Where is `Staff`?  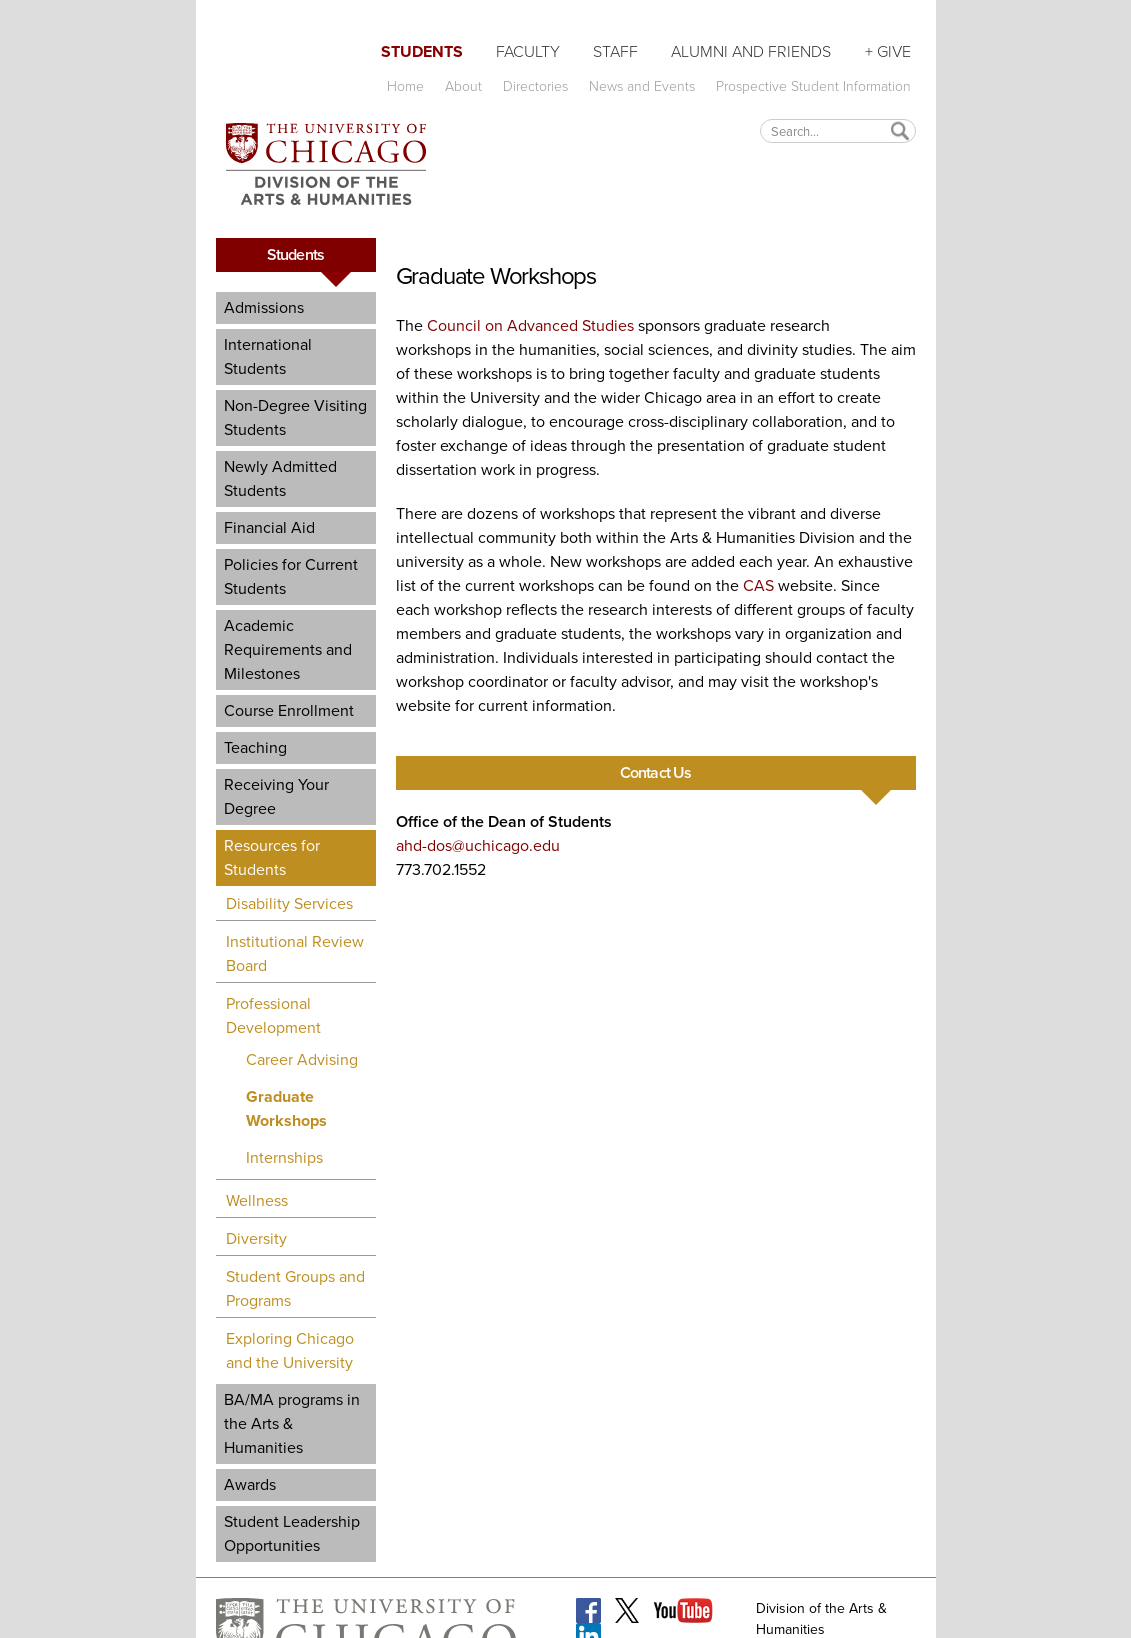 Staff is located at coordinates (615, 51).